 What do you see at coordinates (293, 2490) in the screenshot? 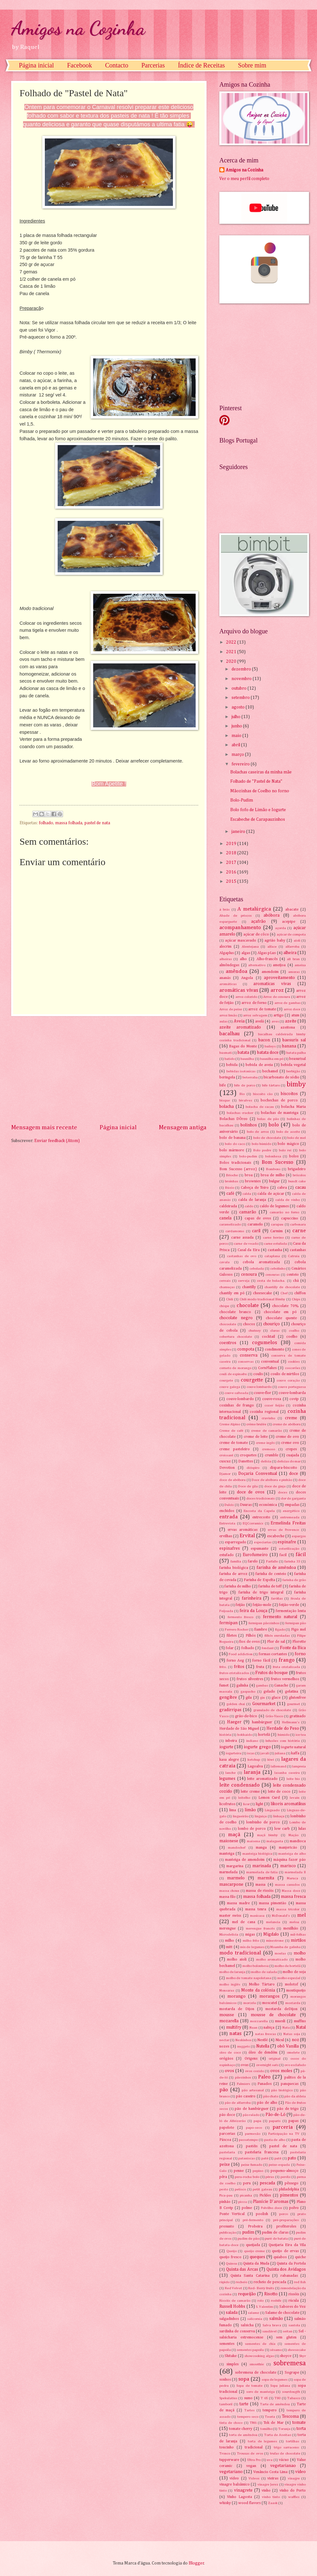
I see `vinho do Porto` at bounding box center [293, 2490].